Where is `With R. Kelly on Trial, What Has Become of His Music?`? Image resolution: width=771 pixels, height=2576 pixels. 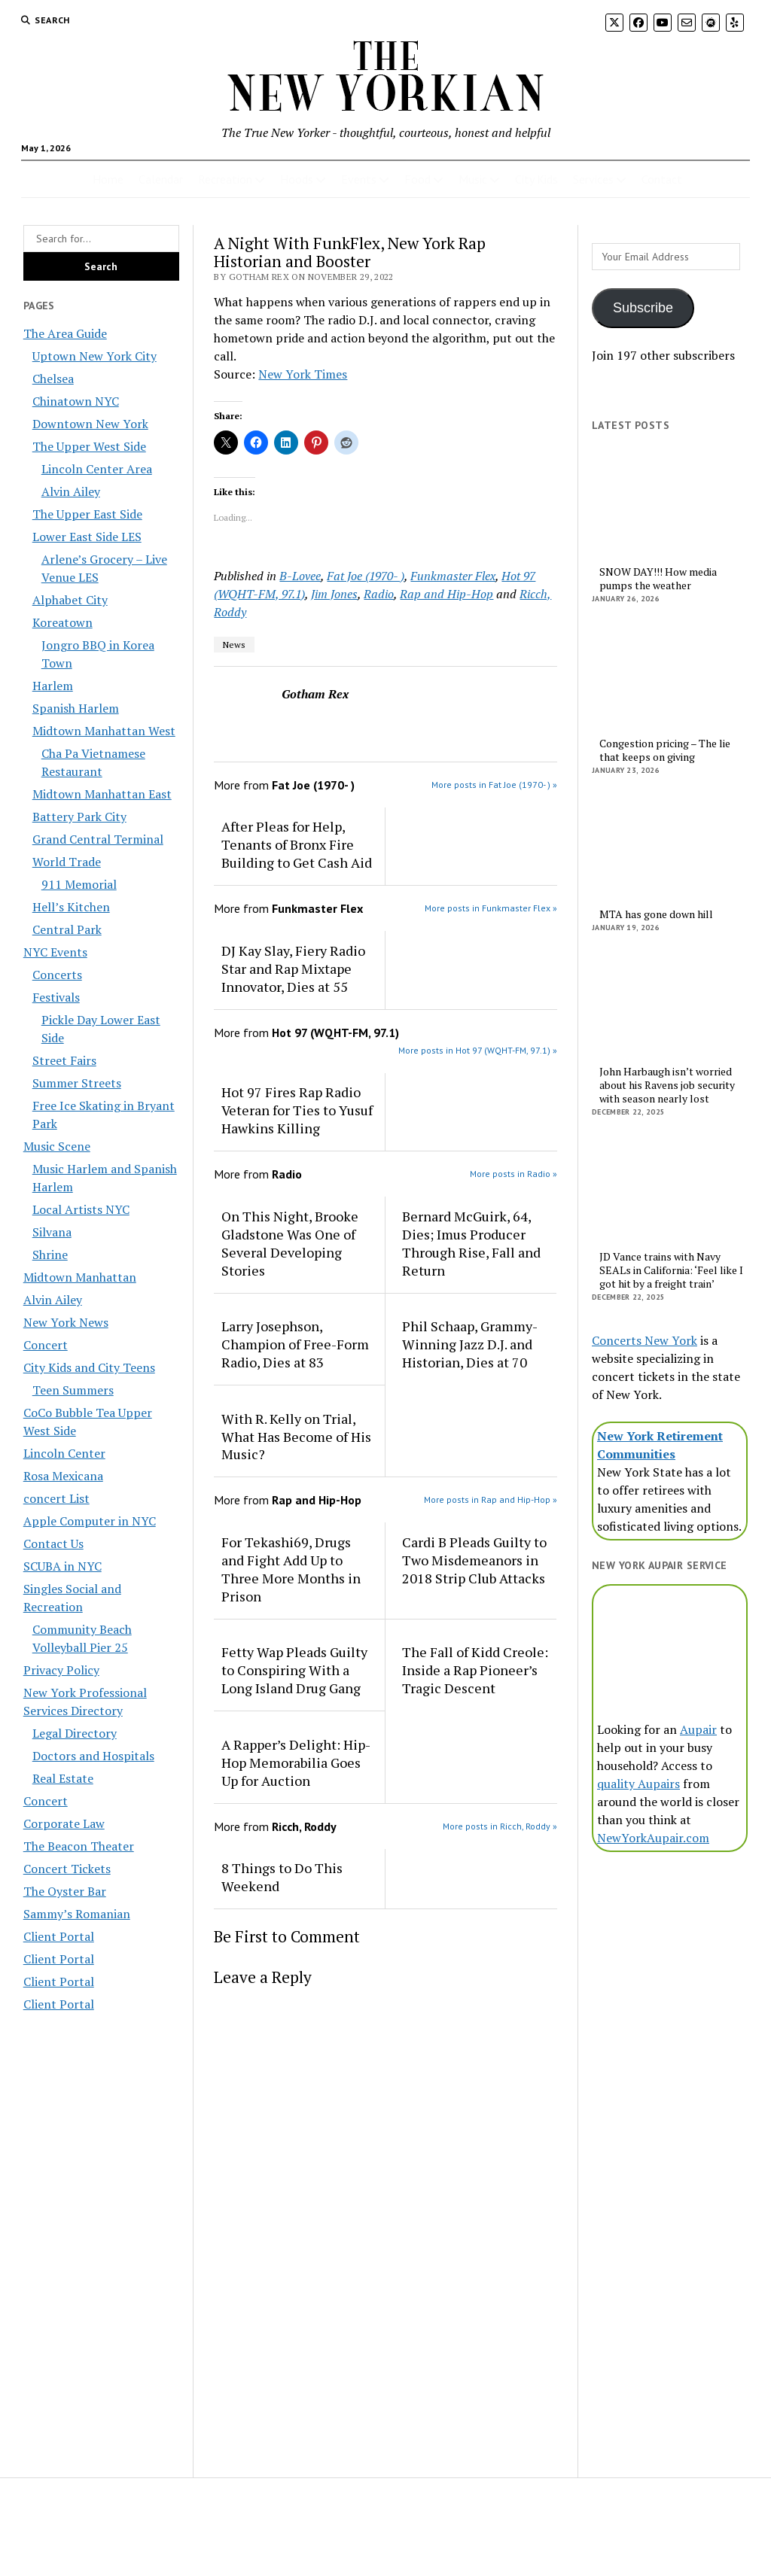
With R. Kelly on Trial, What Has Become of His Music? is located at coordinates (296, 1437).